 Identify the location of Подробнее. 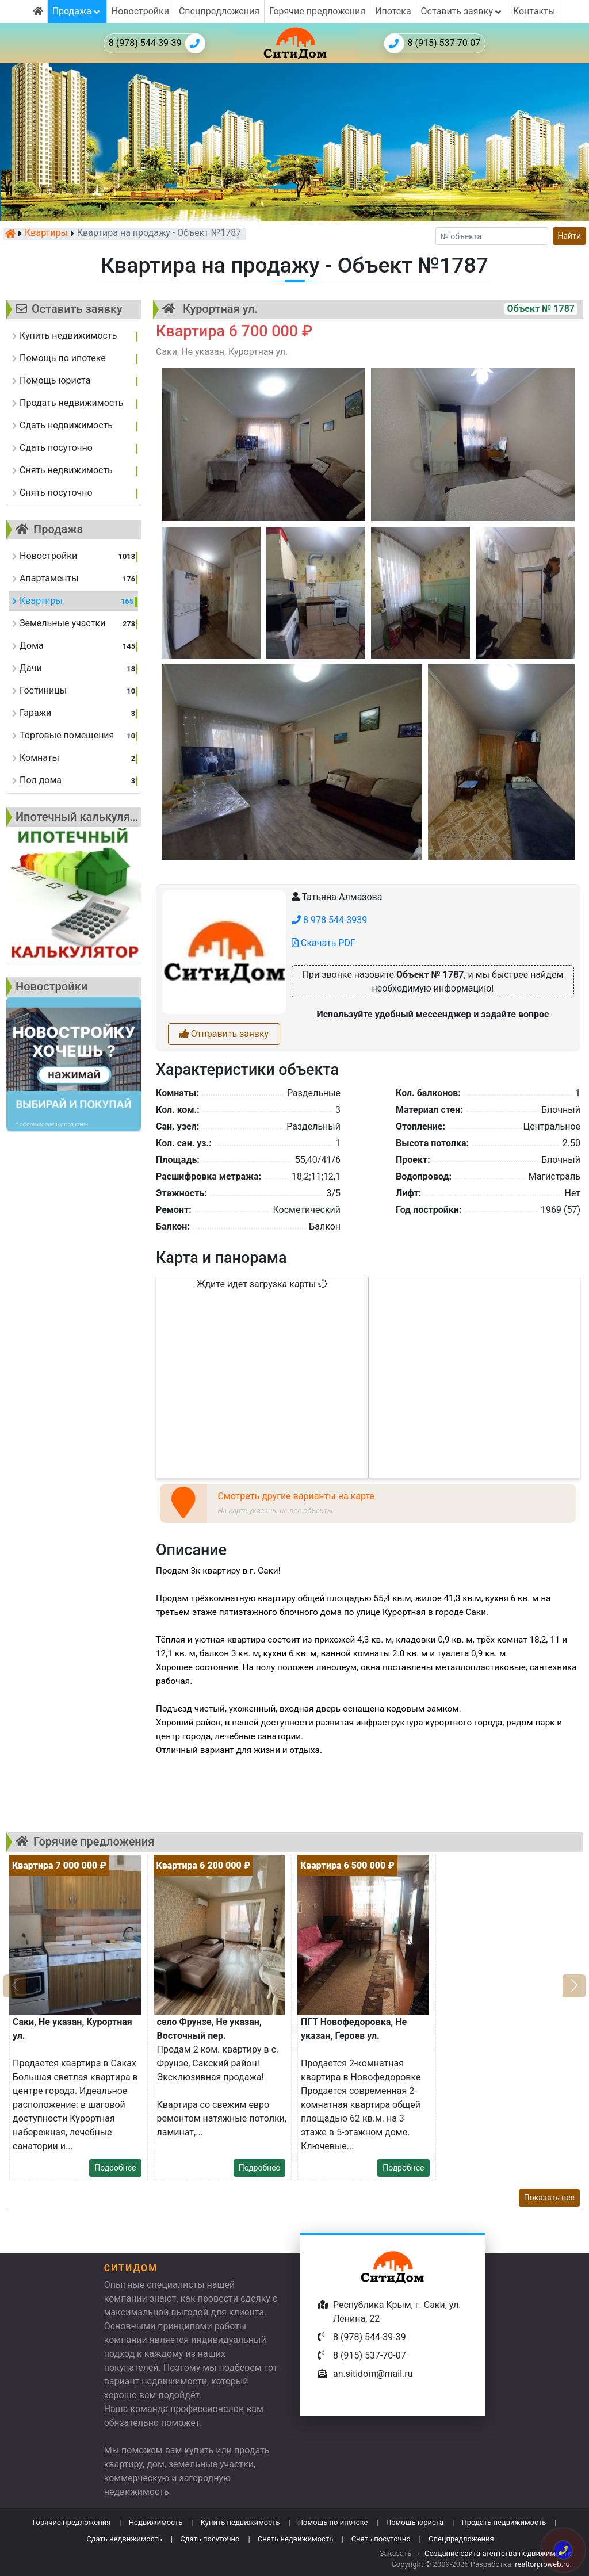
(115, 2167).